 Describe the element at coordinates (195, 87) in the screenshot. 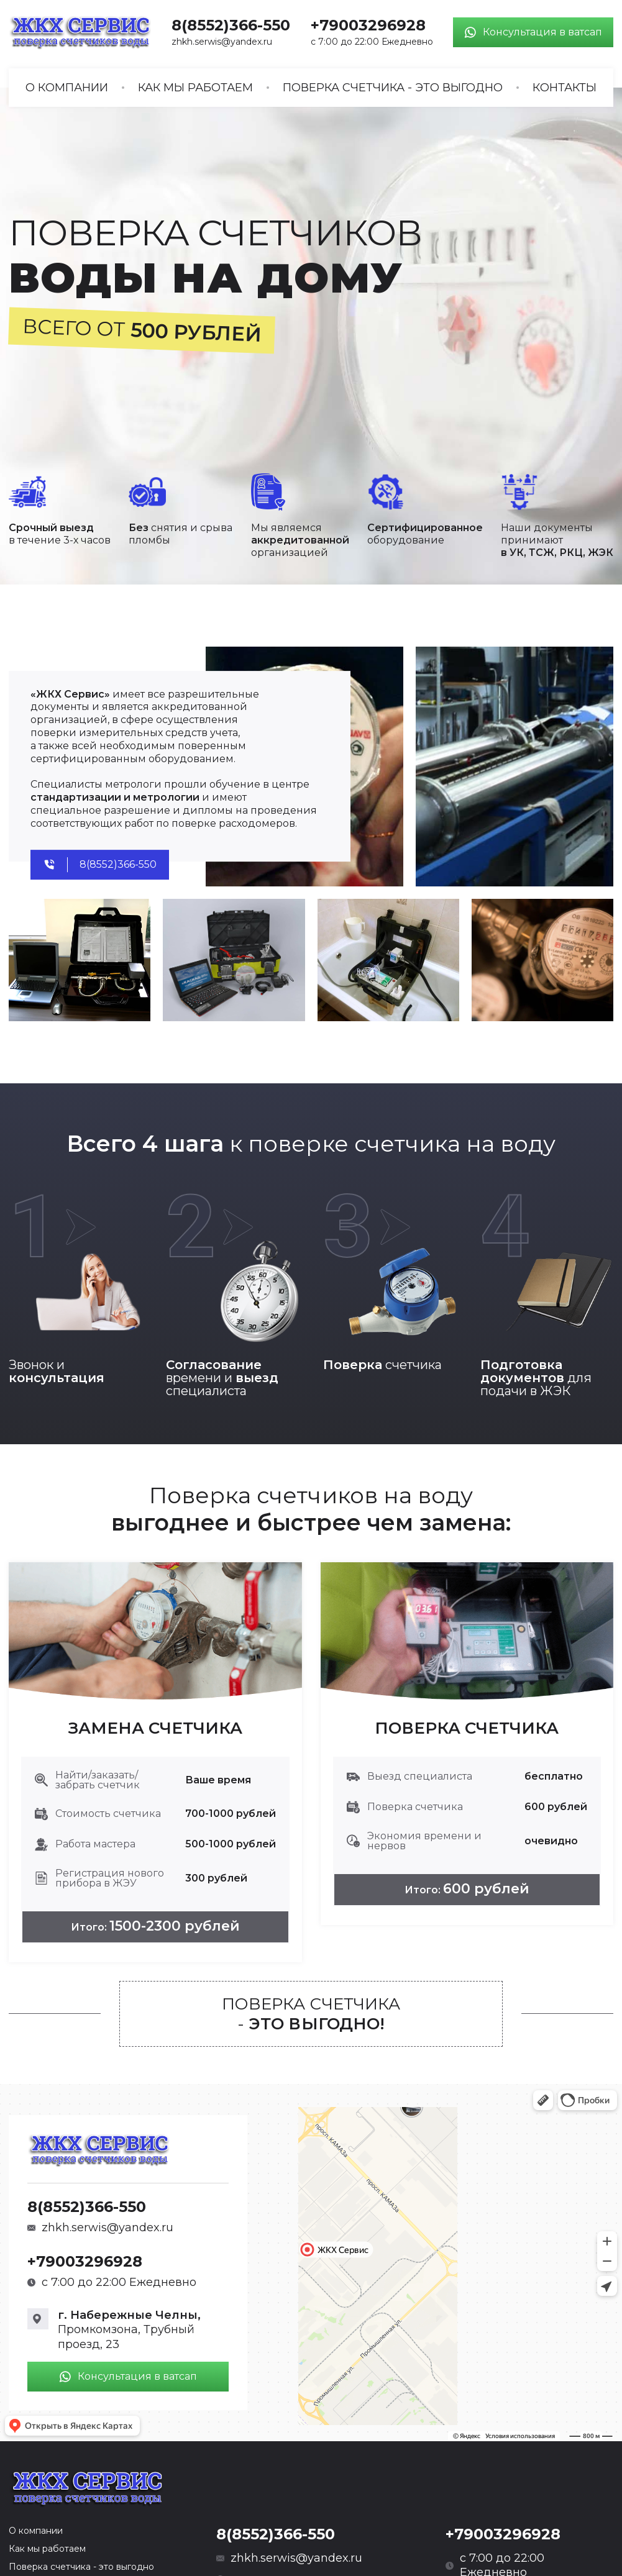

I see `Как мы работаем` at that location.